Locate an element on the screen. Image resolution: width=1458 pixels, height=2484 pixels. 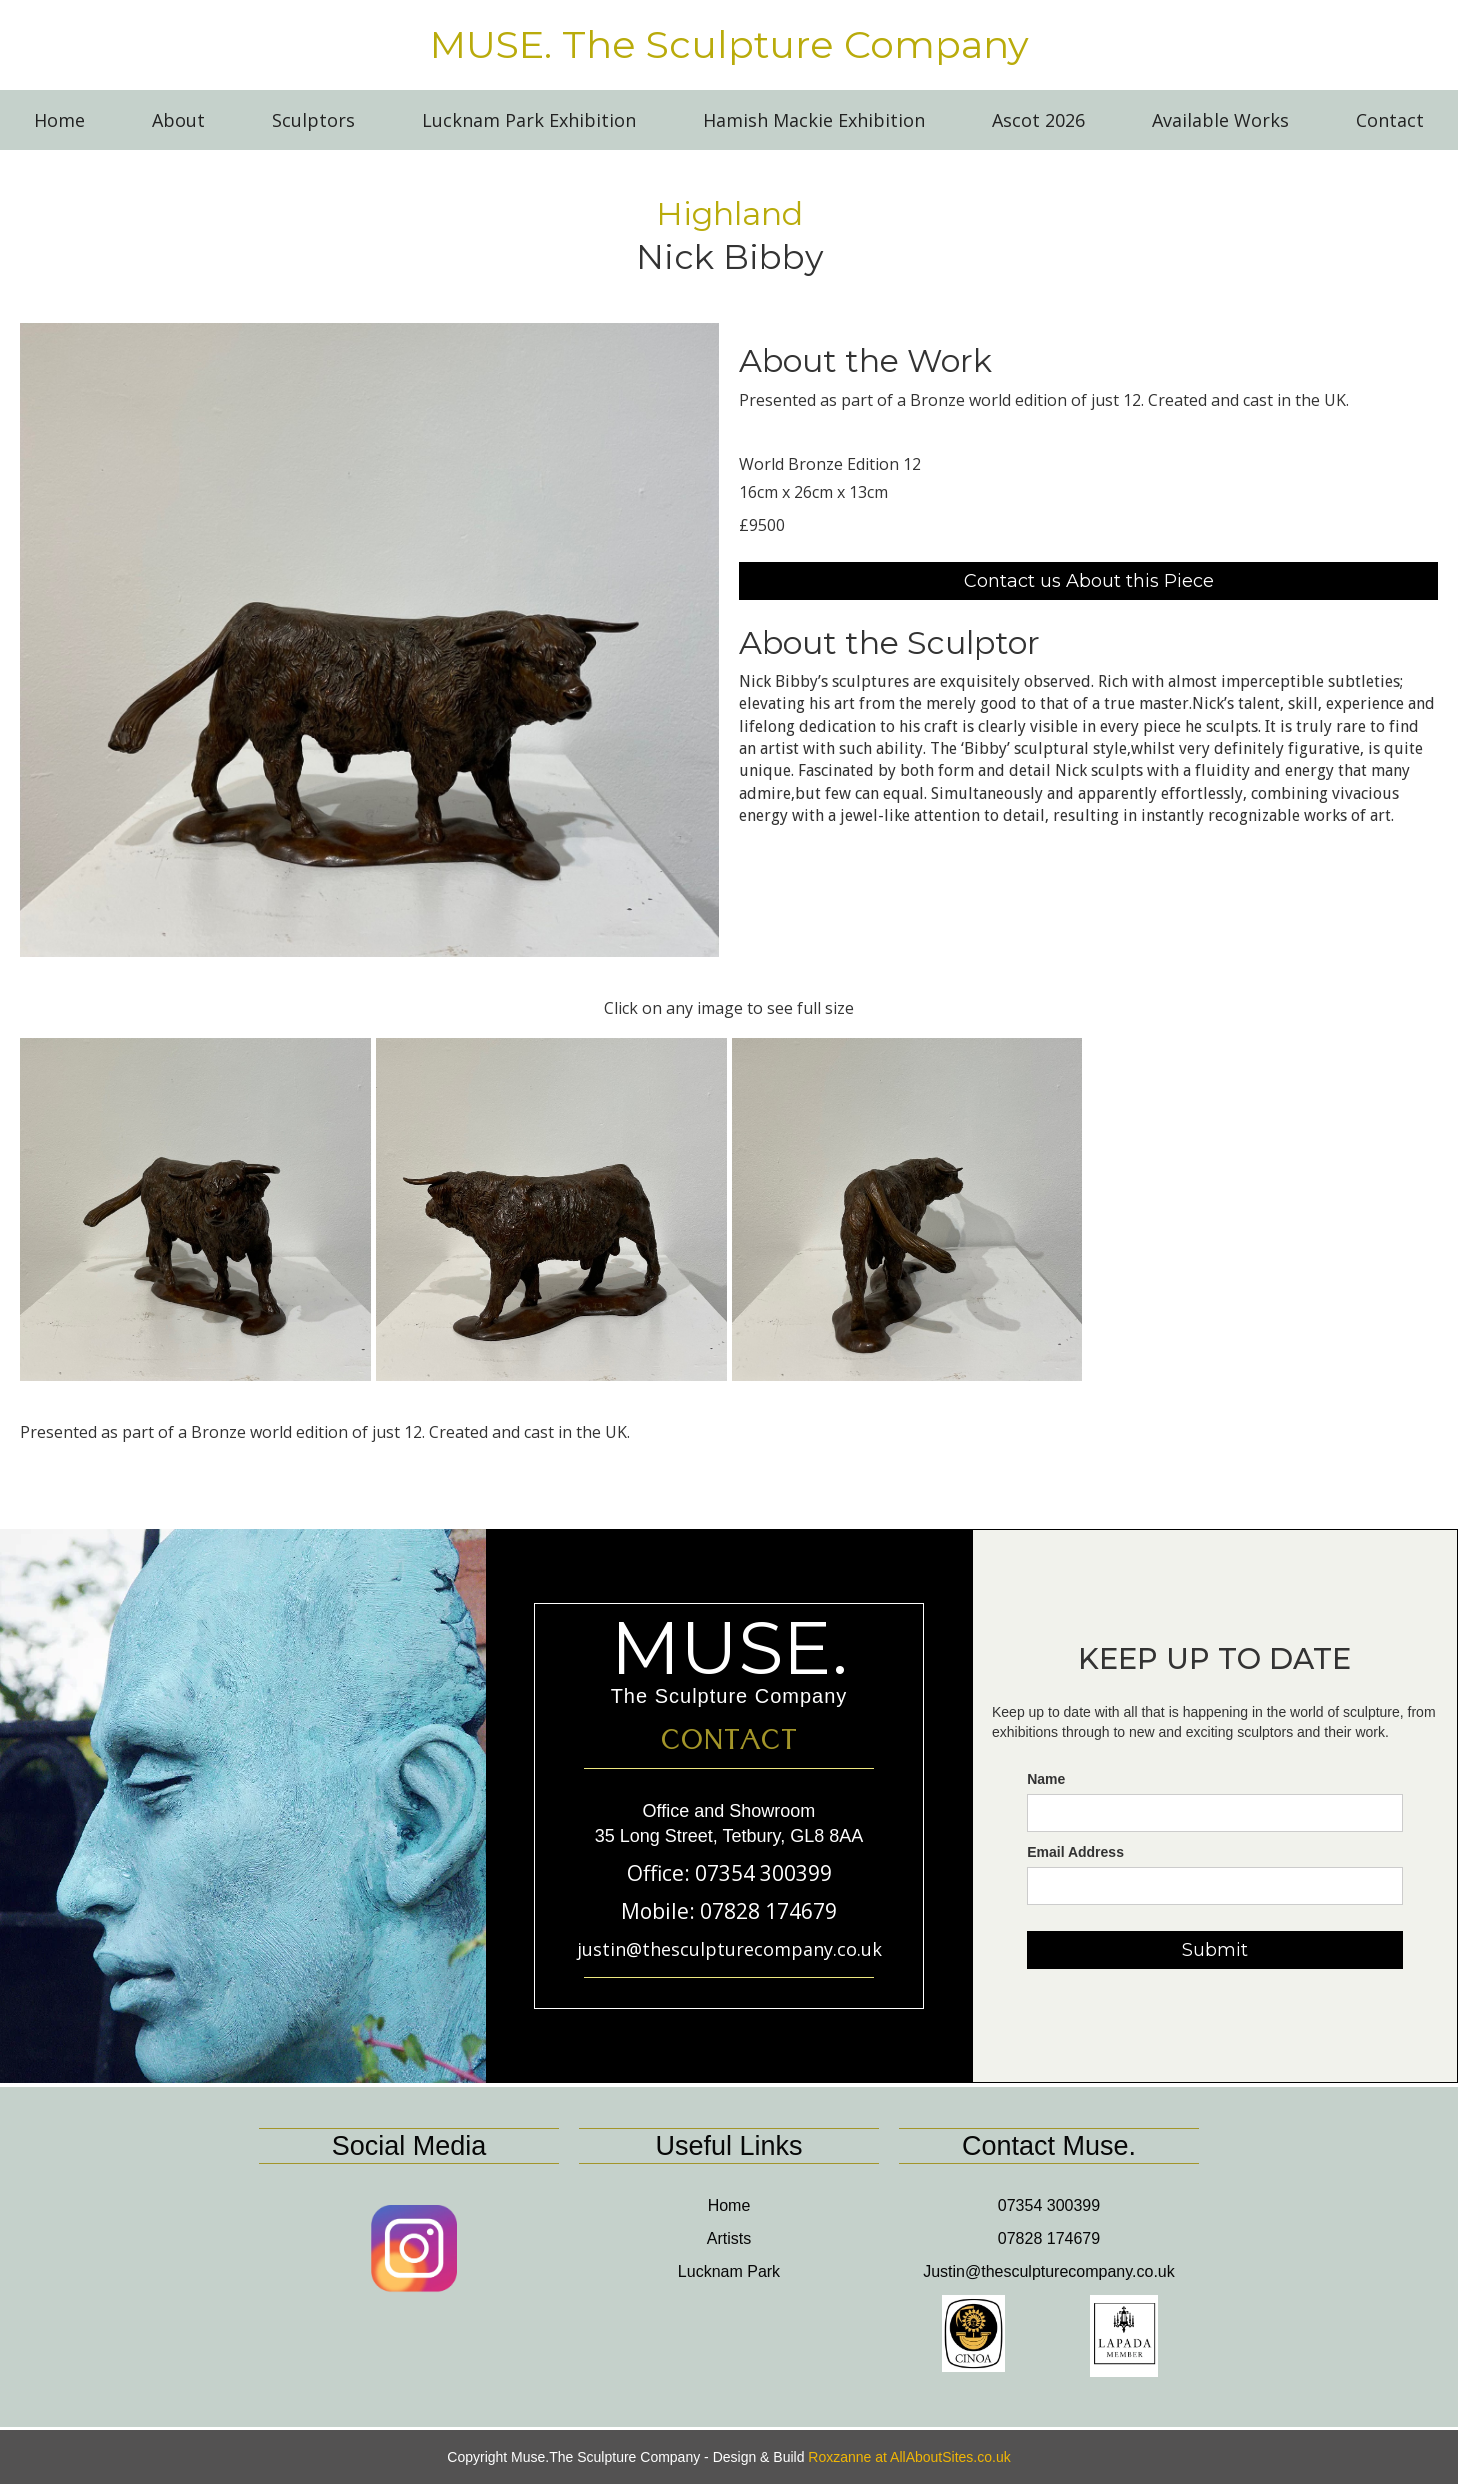
Hamish Mackie Exhibition is located at coordinates (814, 120).